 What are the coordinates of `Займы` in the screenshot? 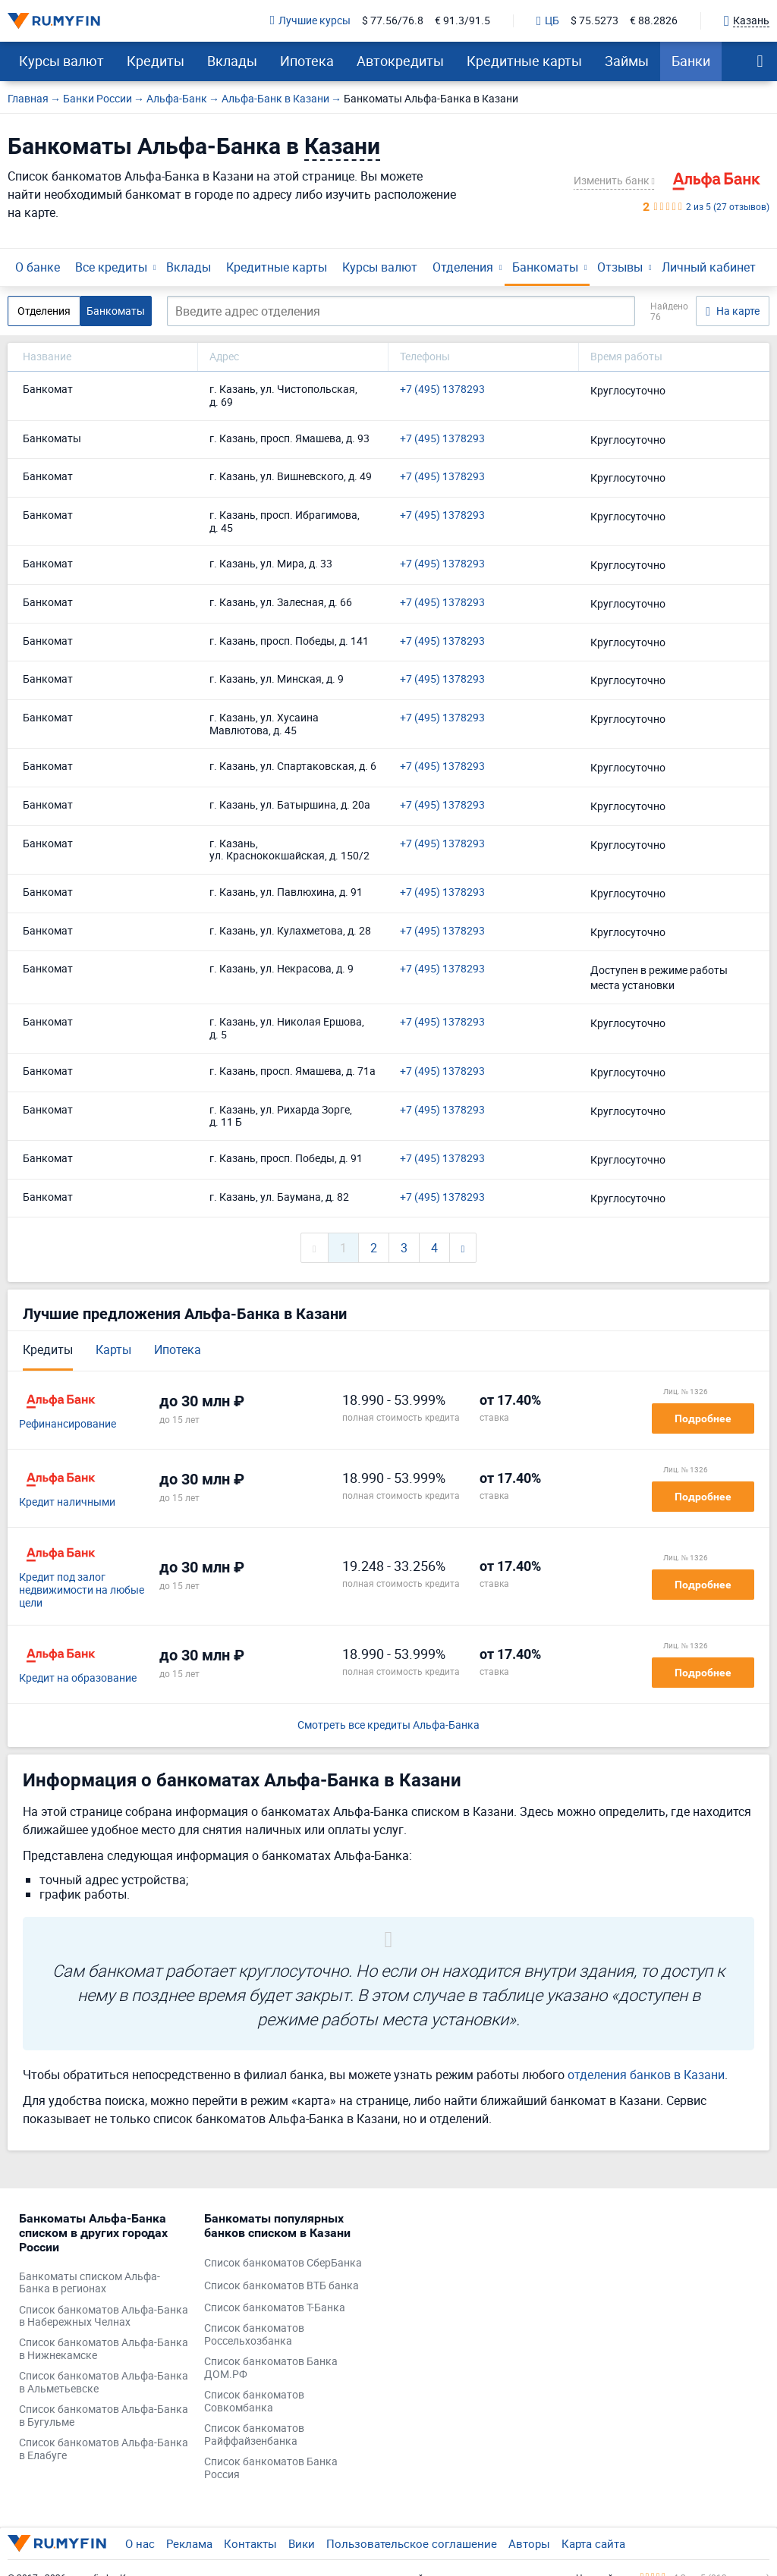 It's located at (627, 61).